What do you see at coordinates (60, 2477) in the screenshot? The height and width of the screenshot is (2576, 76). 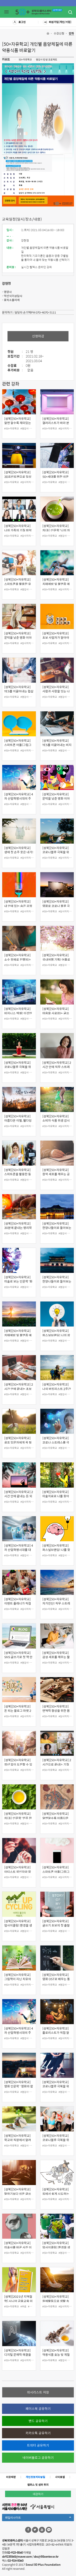 I see `사이트맵` at bounding box center [60, 2477].